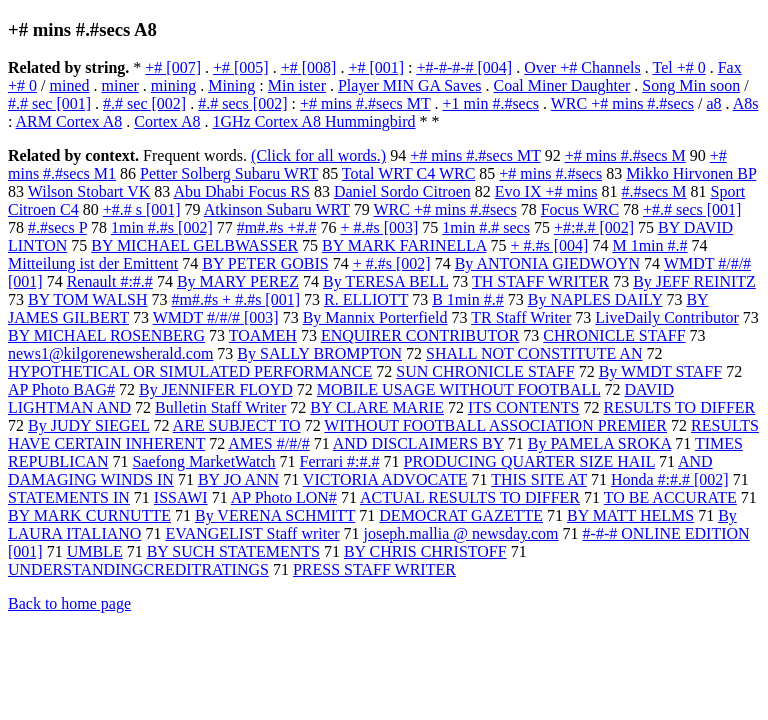 The image size is (768, 720). I want to click on PRODUCING QUARTER SIZE HAIL, so click(529, 461).